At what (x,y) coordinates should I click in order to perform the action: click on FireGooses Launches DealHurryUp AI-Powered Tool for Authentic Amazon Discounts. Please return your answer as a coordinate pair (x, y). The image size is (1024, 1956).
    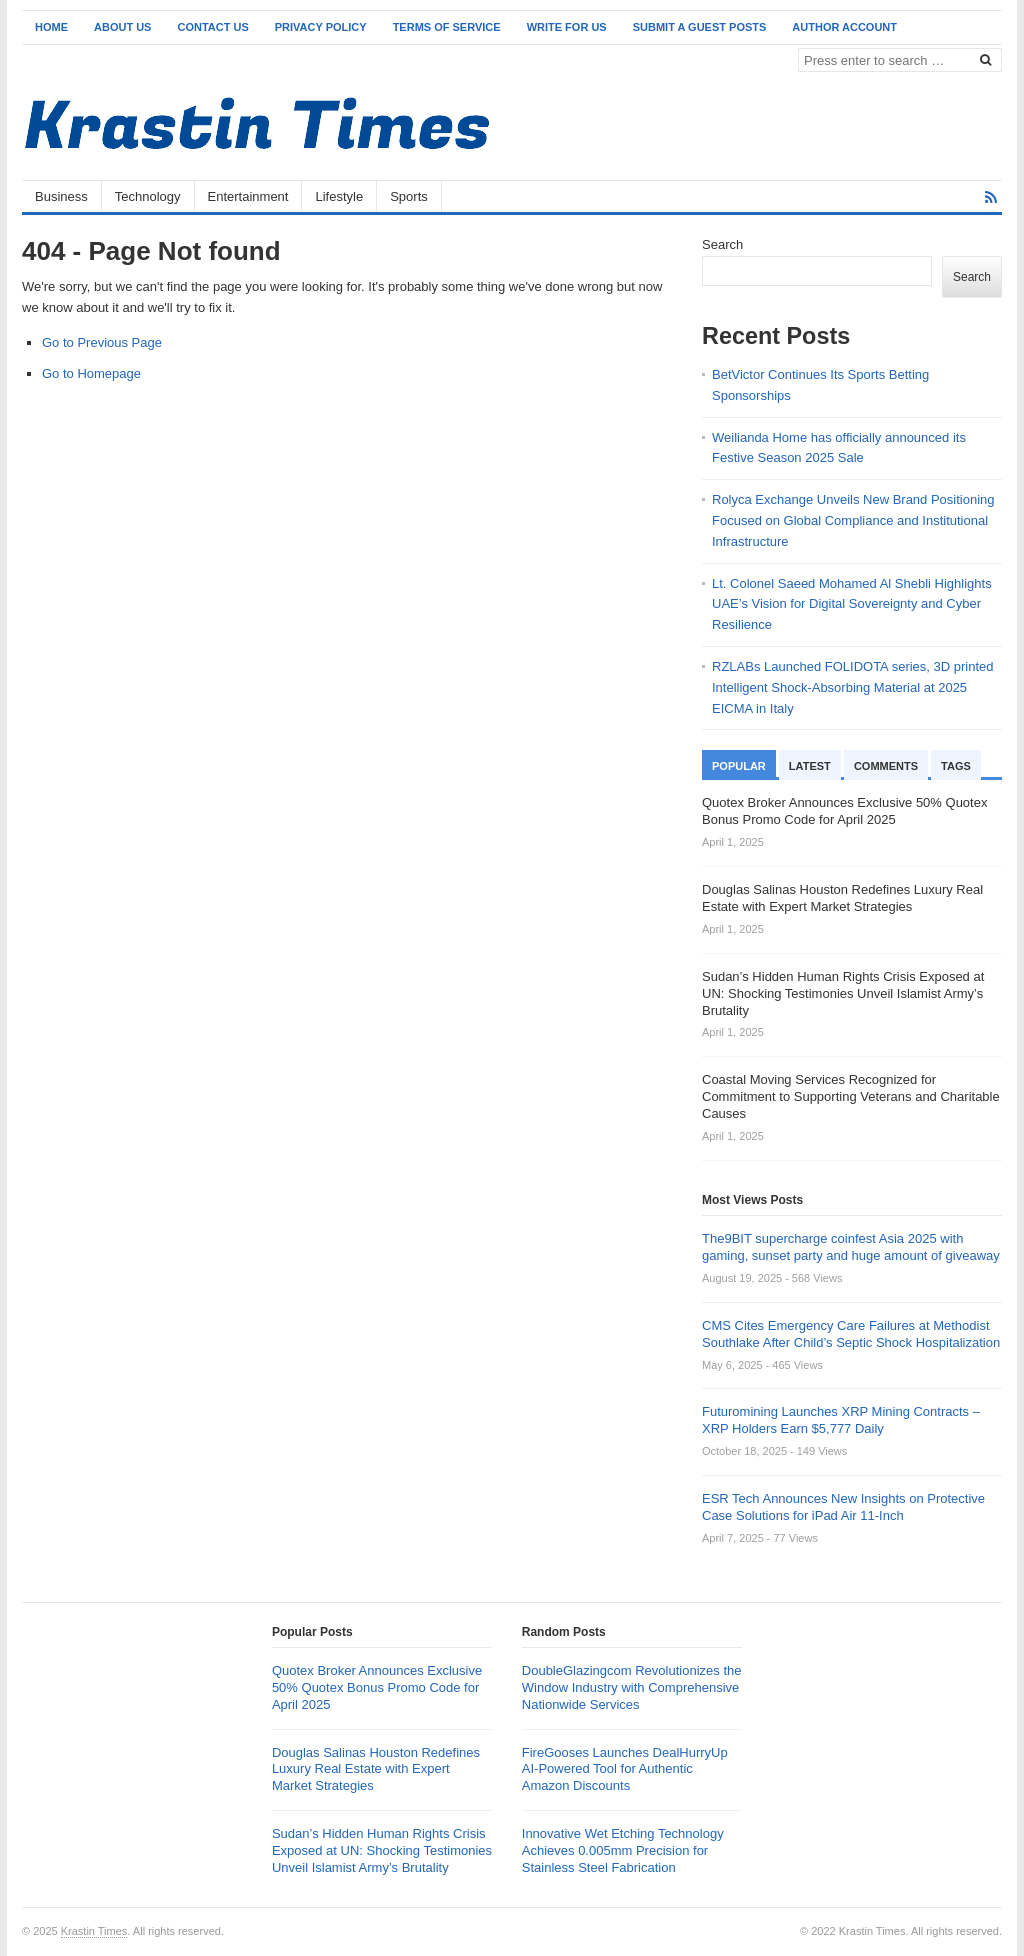
    Looking at the image, I should click on (625, 1769).